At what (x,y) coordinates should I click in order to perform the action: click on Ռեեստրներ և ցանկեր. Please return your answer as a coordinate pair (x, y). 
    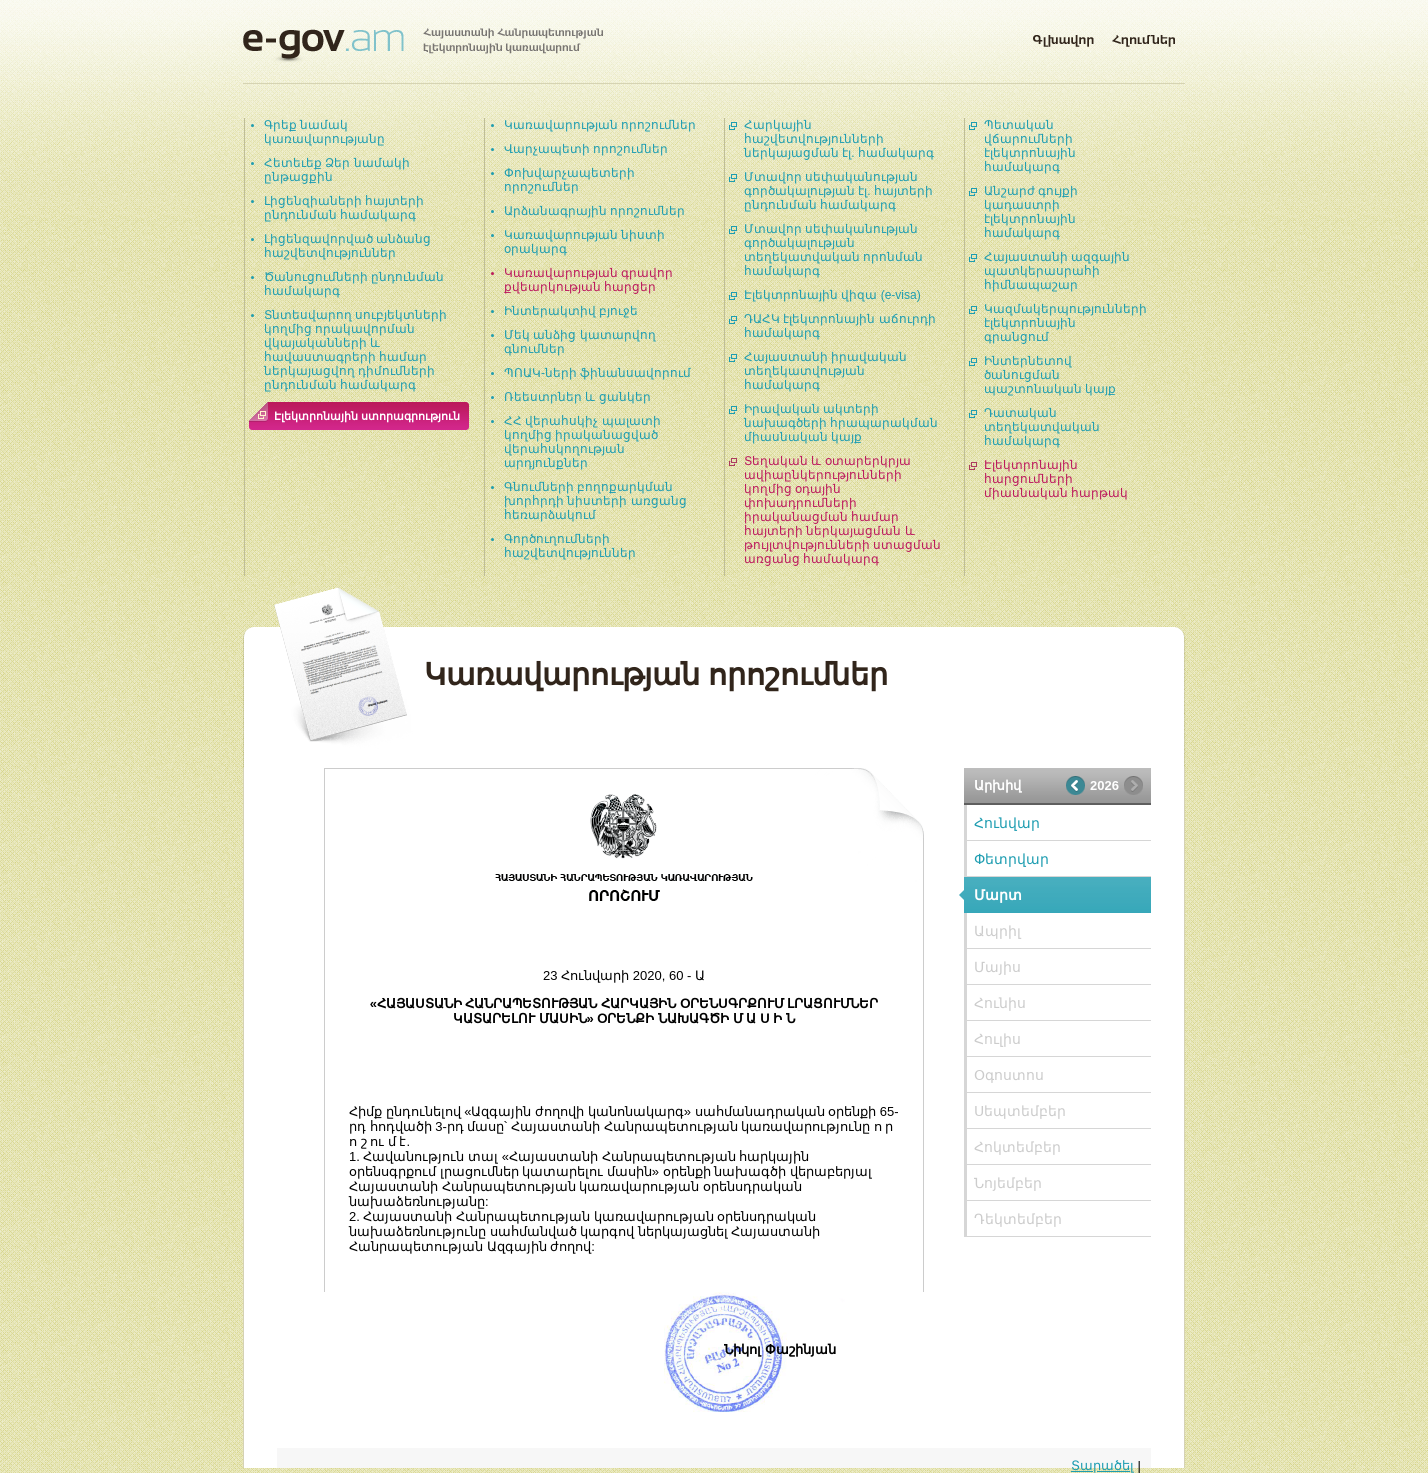
    Looking at the image, I should click on (577, 397).